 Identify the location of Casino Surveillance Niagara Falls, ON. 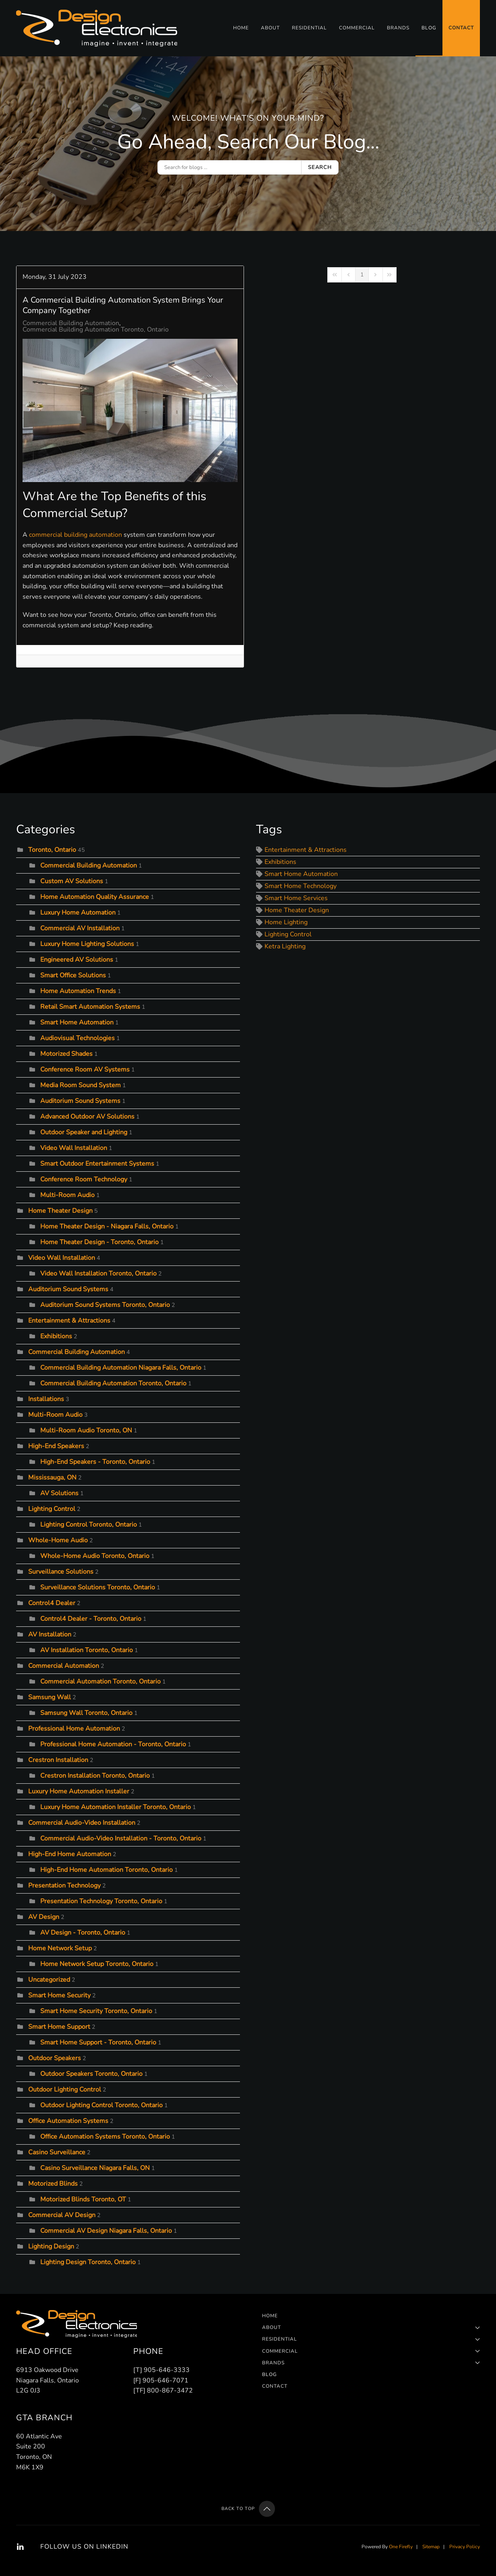
(95, 2168).